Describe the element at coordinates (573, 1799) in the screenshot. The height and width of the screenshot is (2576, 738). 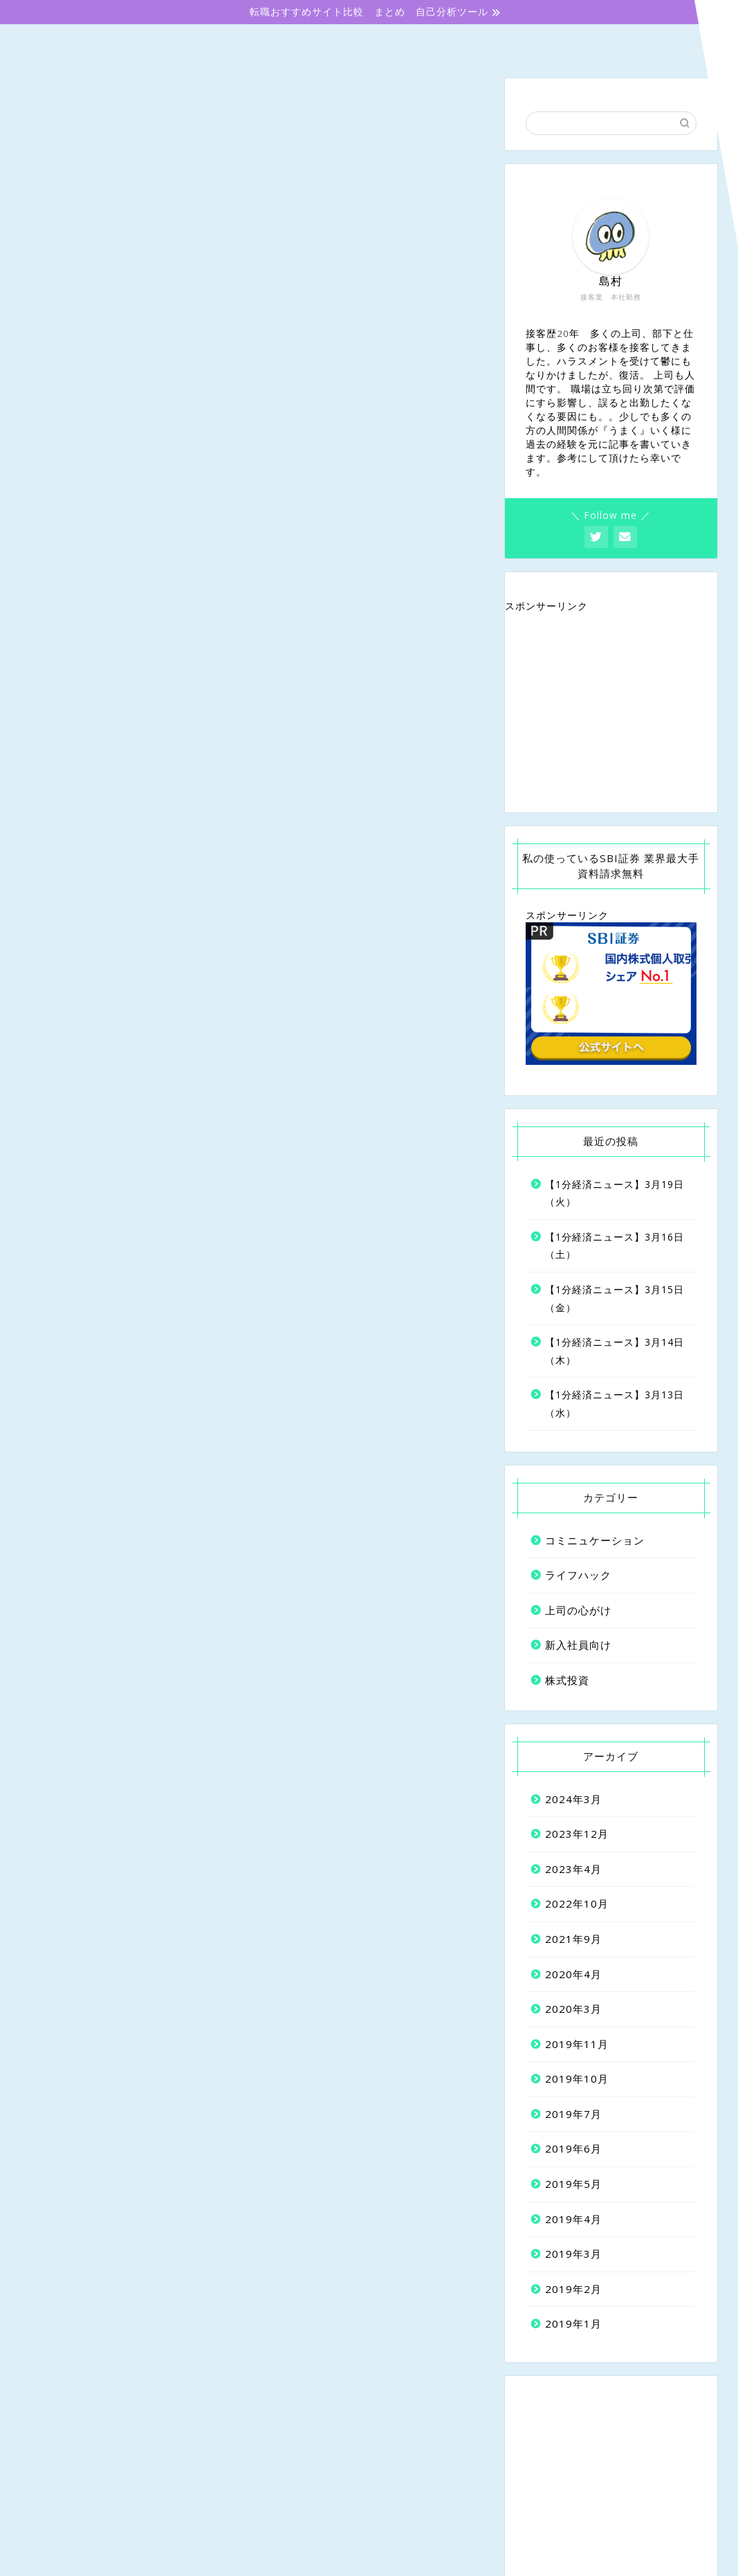
I see `2024年3月` at that location.